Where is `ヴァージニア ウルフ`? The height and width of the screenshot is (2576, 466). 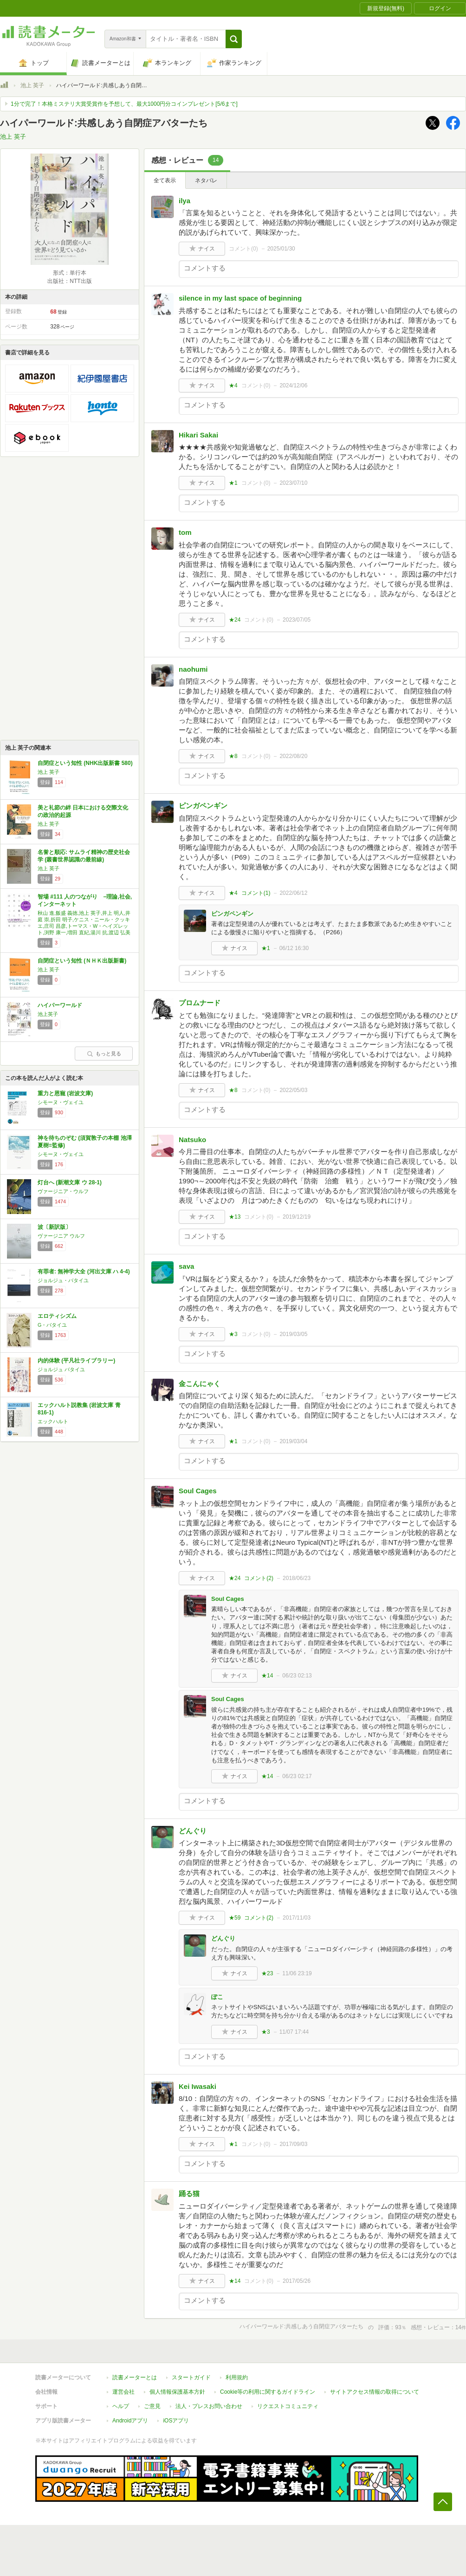 ヴァージニア ウルフ is located at coordinates (61, 1236).